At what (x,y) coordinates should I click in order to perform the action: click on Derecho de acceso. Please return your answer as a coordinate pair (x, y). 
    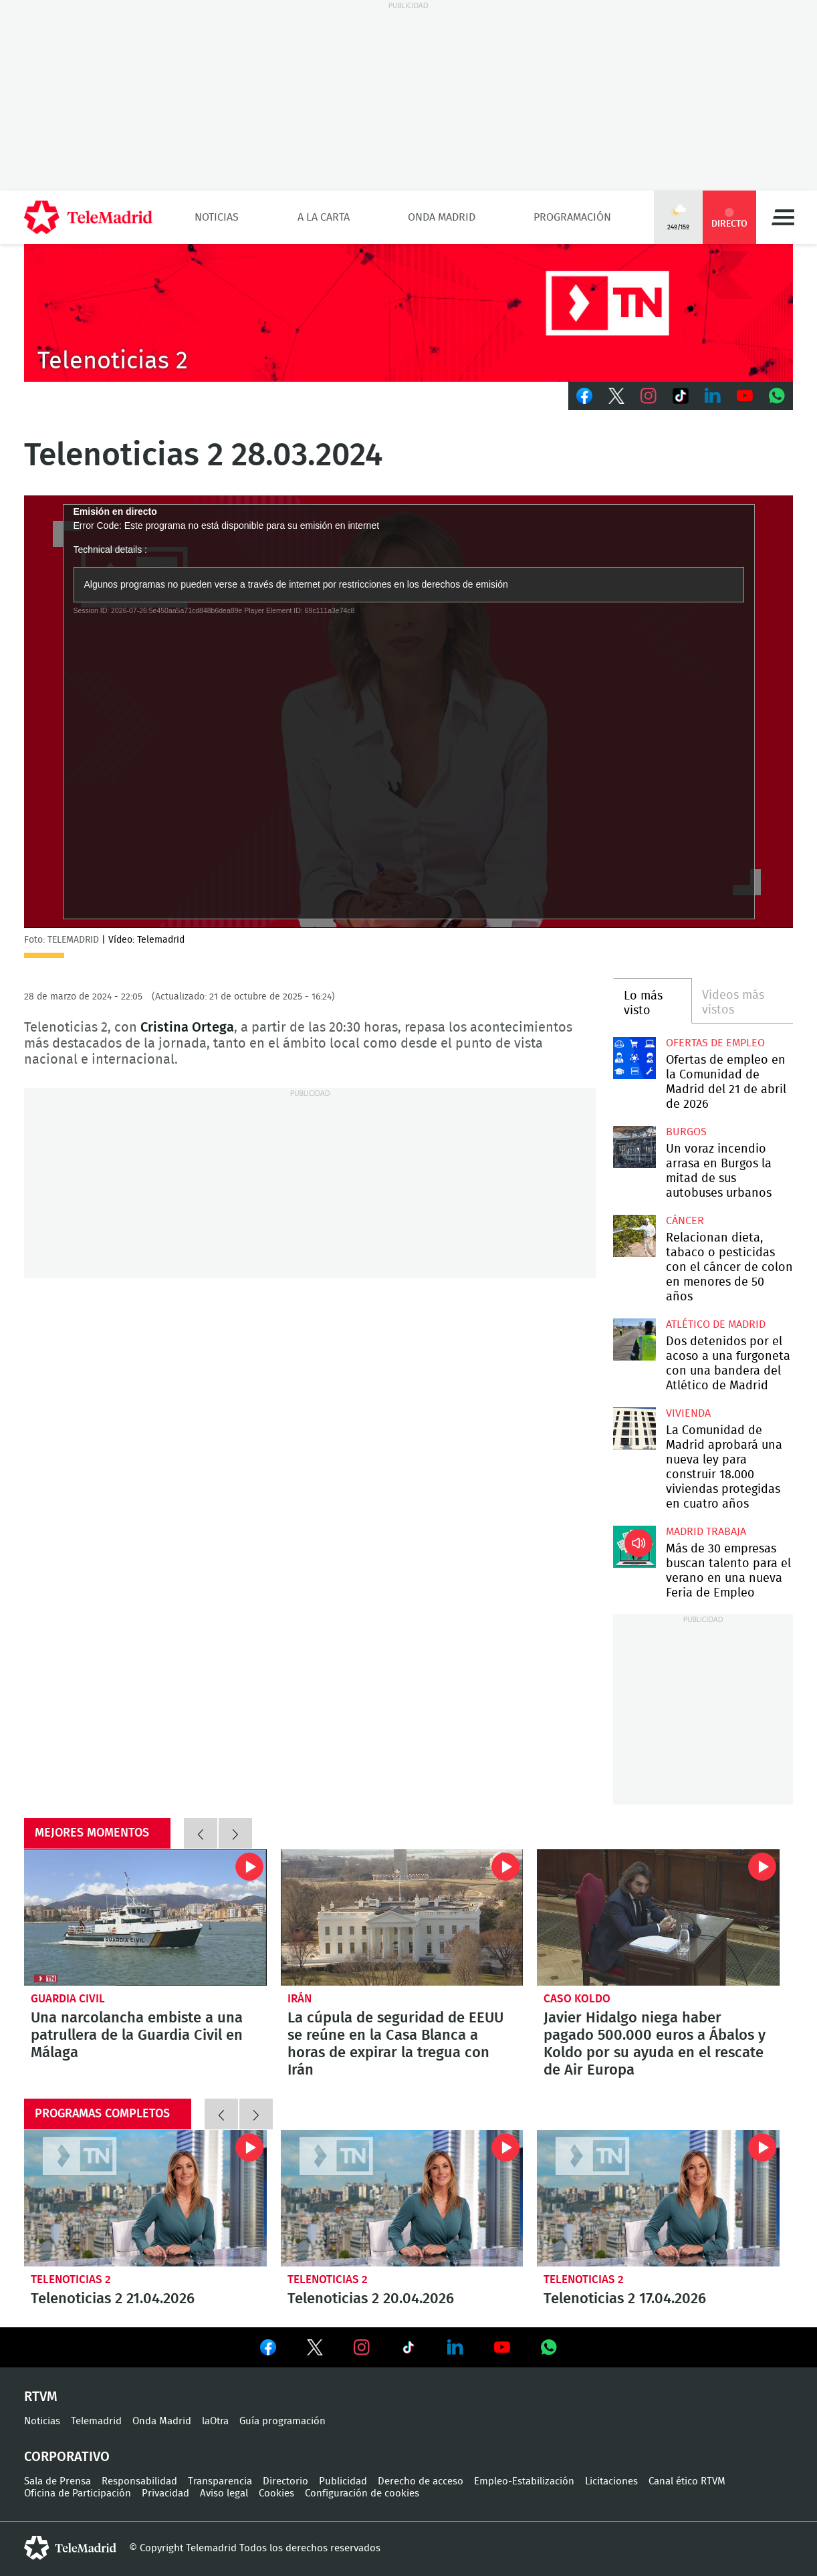
    Looking at the image, I should click on (420, 2481).